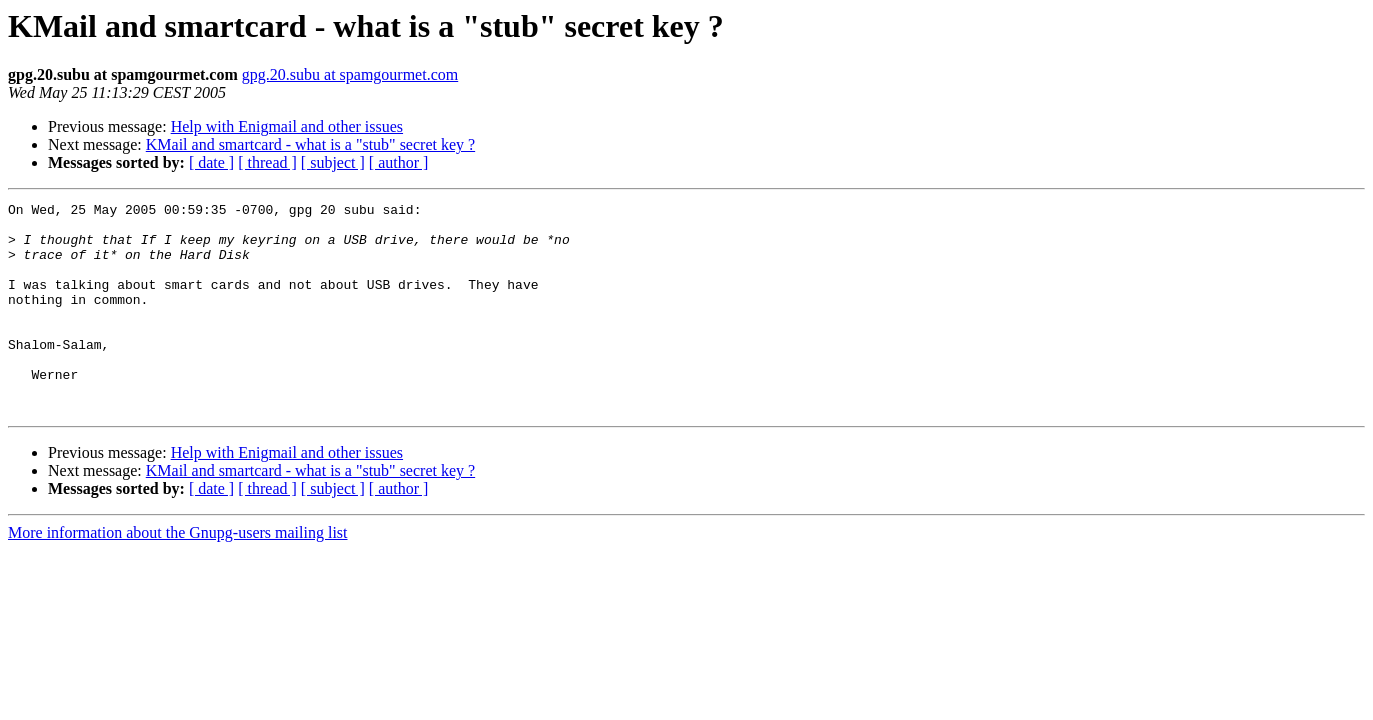 The height and width of the screenshot is (720, 1373). Describe the element at coordinates (399, 162) in the screenshot. I see `[ author ]` at that location.